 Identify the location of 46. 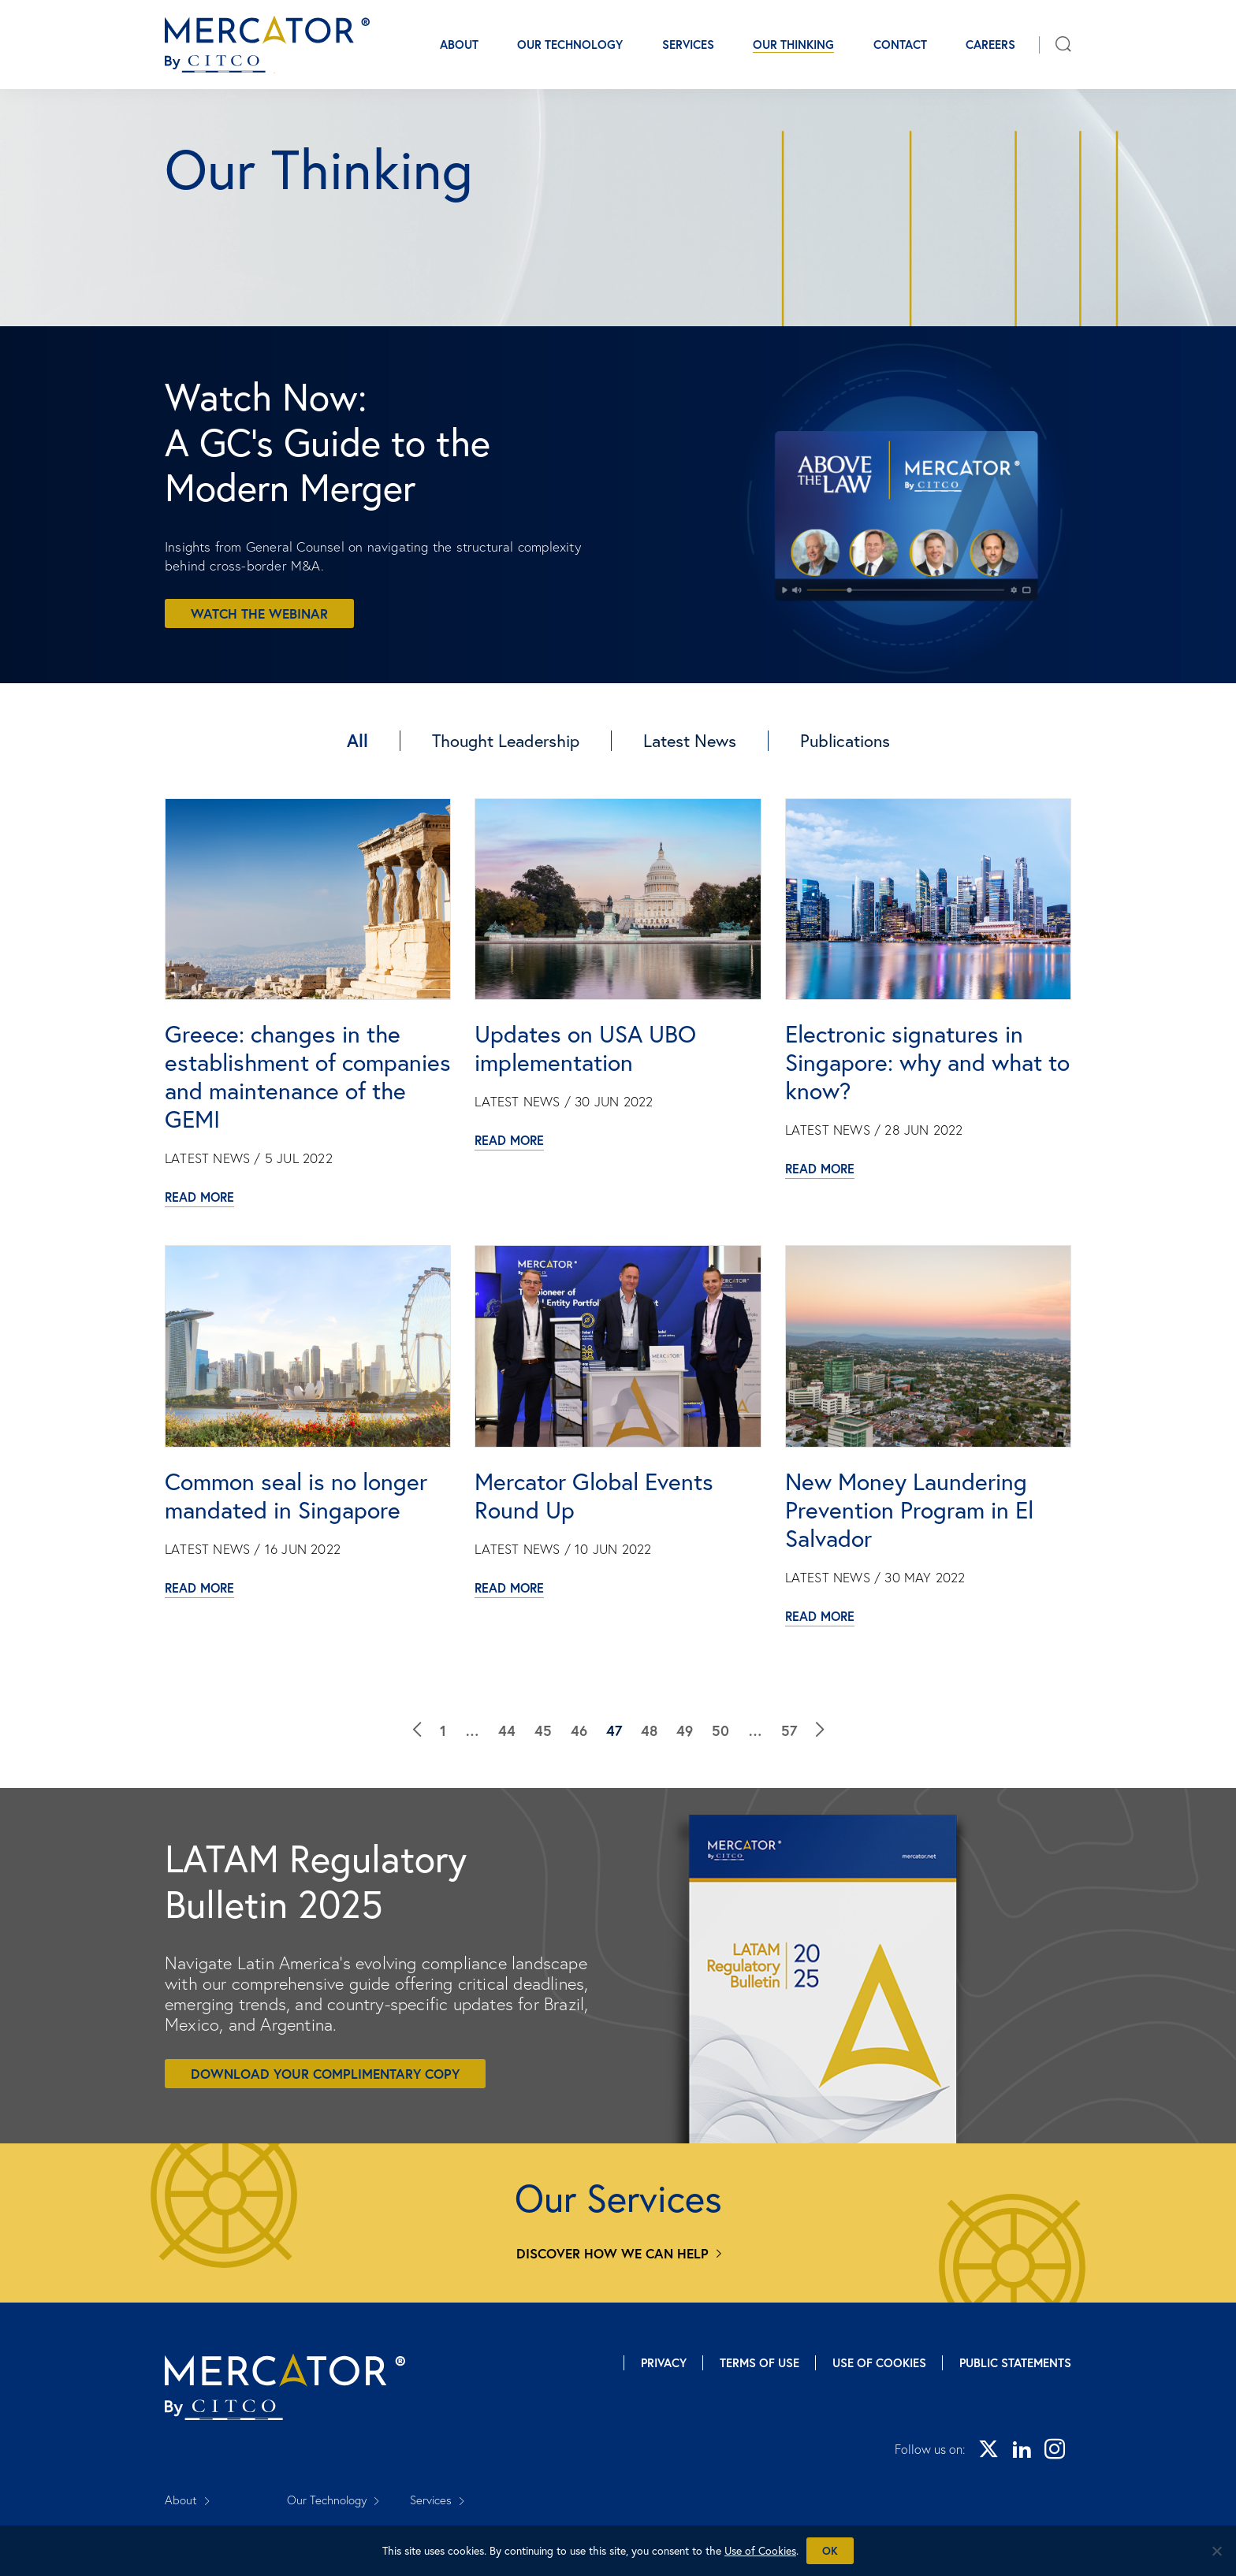
(579, 1730).